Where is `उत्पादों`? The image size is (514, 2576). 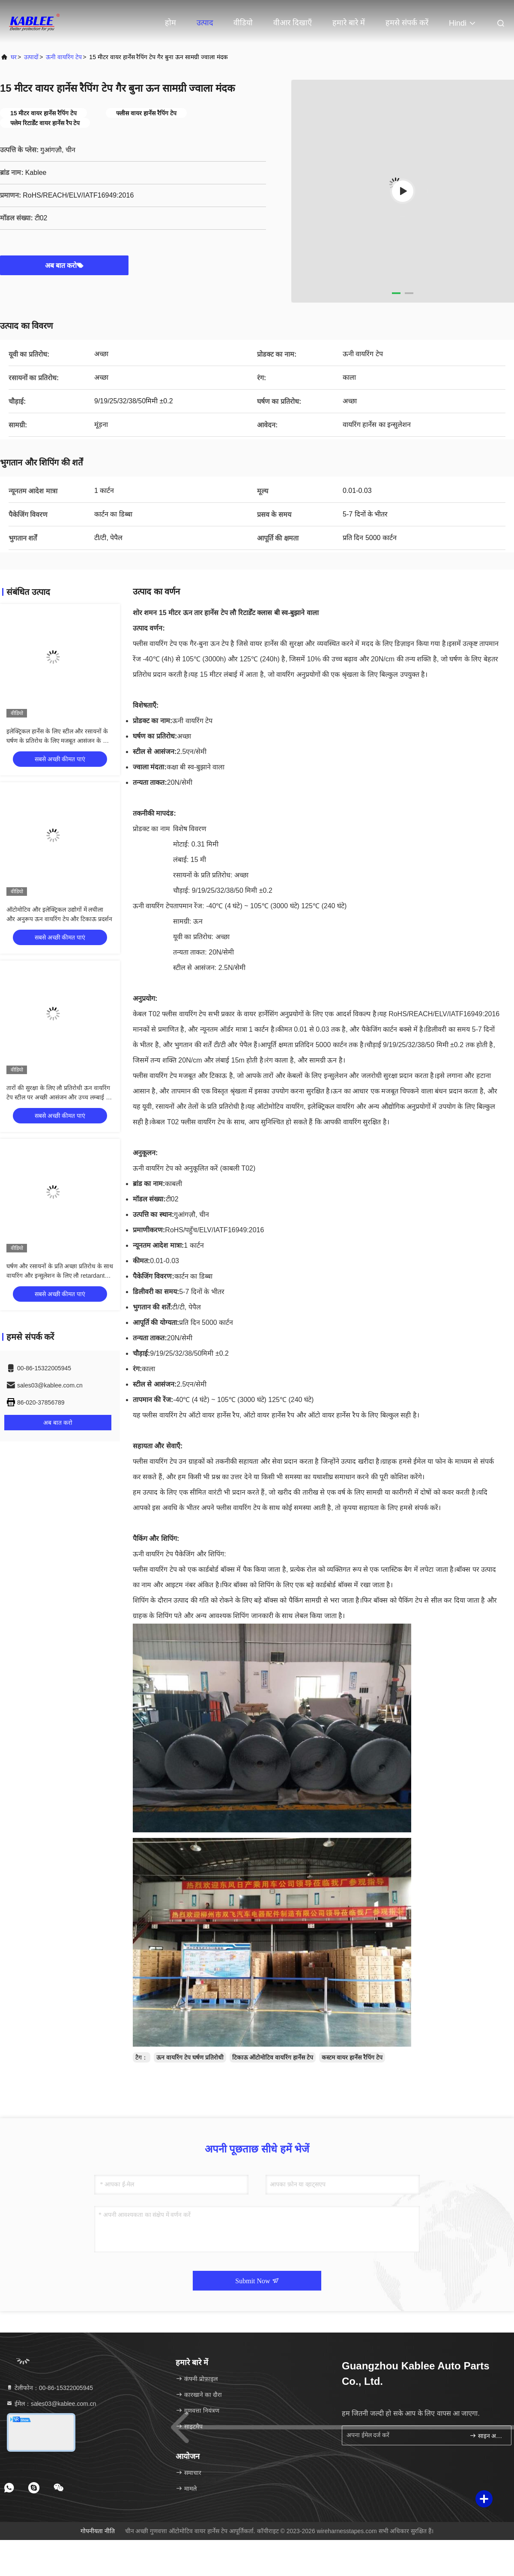 उत्पादों is located at coordinates (31, 57).